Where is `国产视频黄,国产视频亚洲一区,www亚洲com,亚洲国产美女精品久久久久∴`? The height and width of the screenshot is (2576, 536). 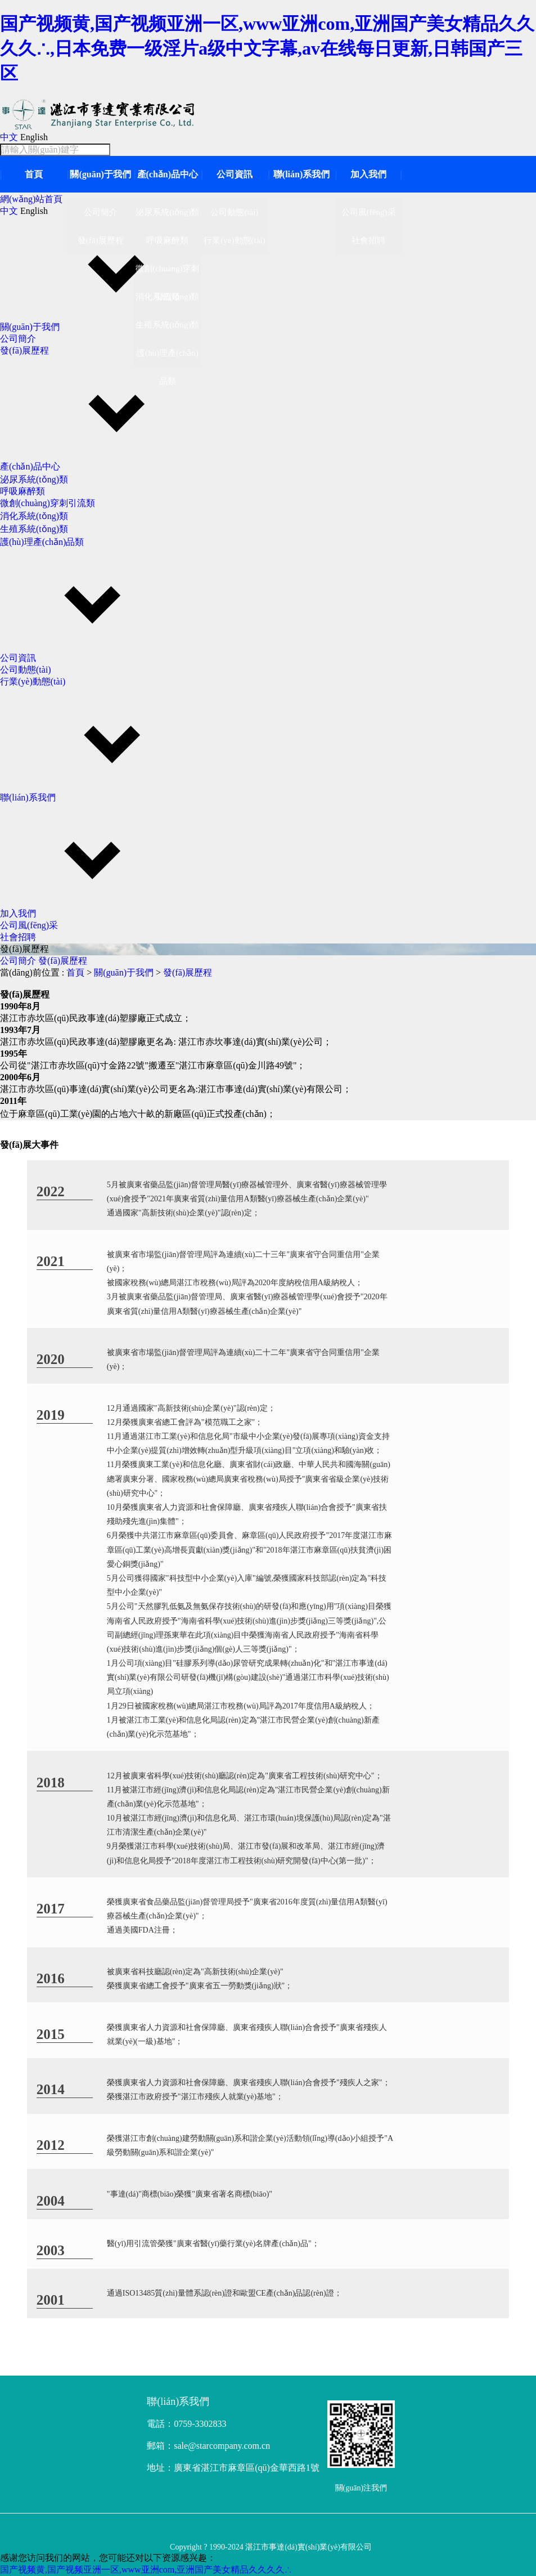 国产视频黄,国产视频亚洲一区,www亚洲com,亚洲国产美女精品久久久久∴ is located at coordinates (146, 2569).